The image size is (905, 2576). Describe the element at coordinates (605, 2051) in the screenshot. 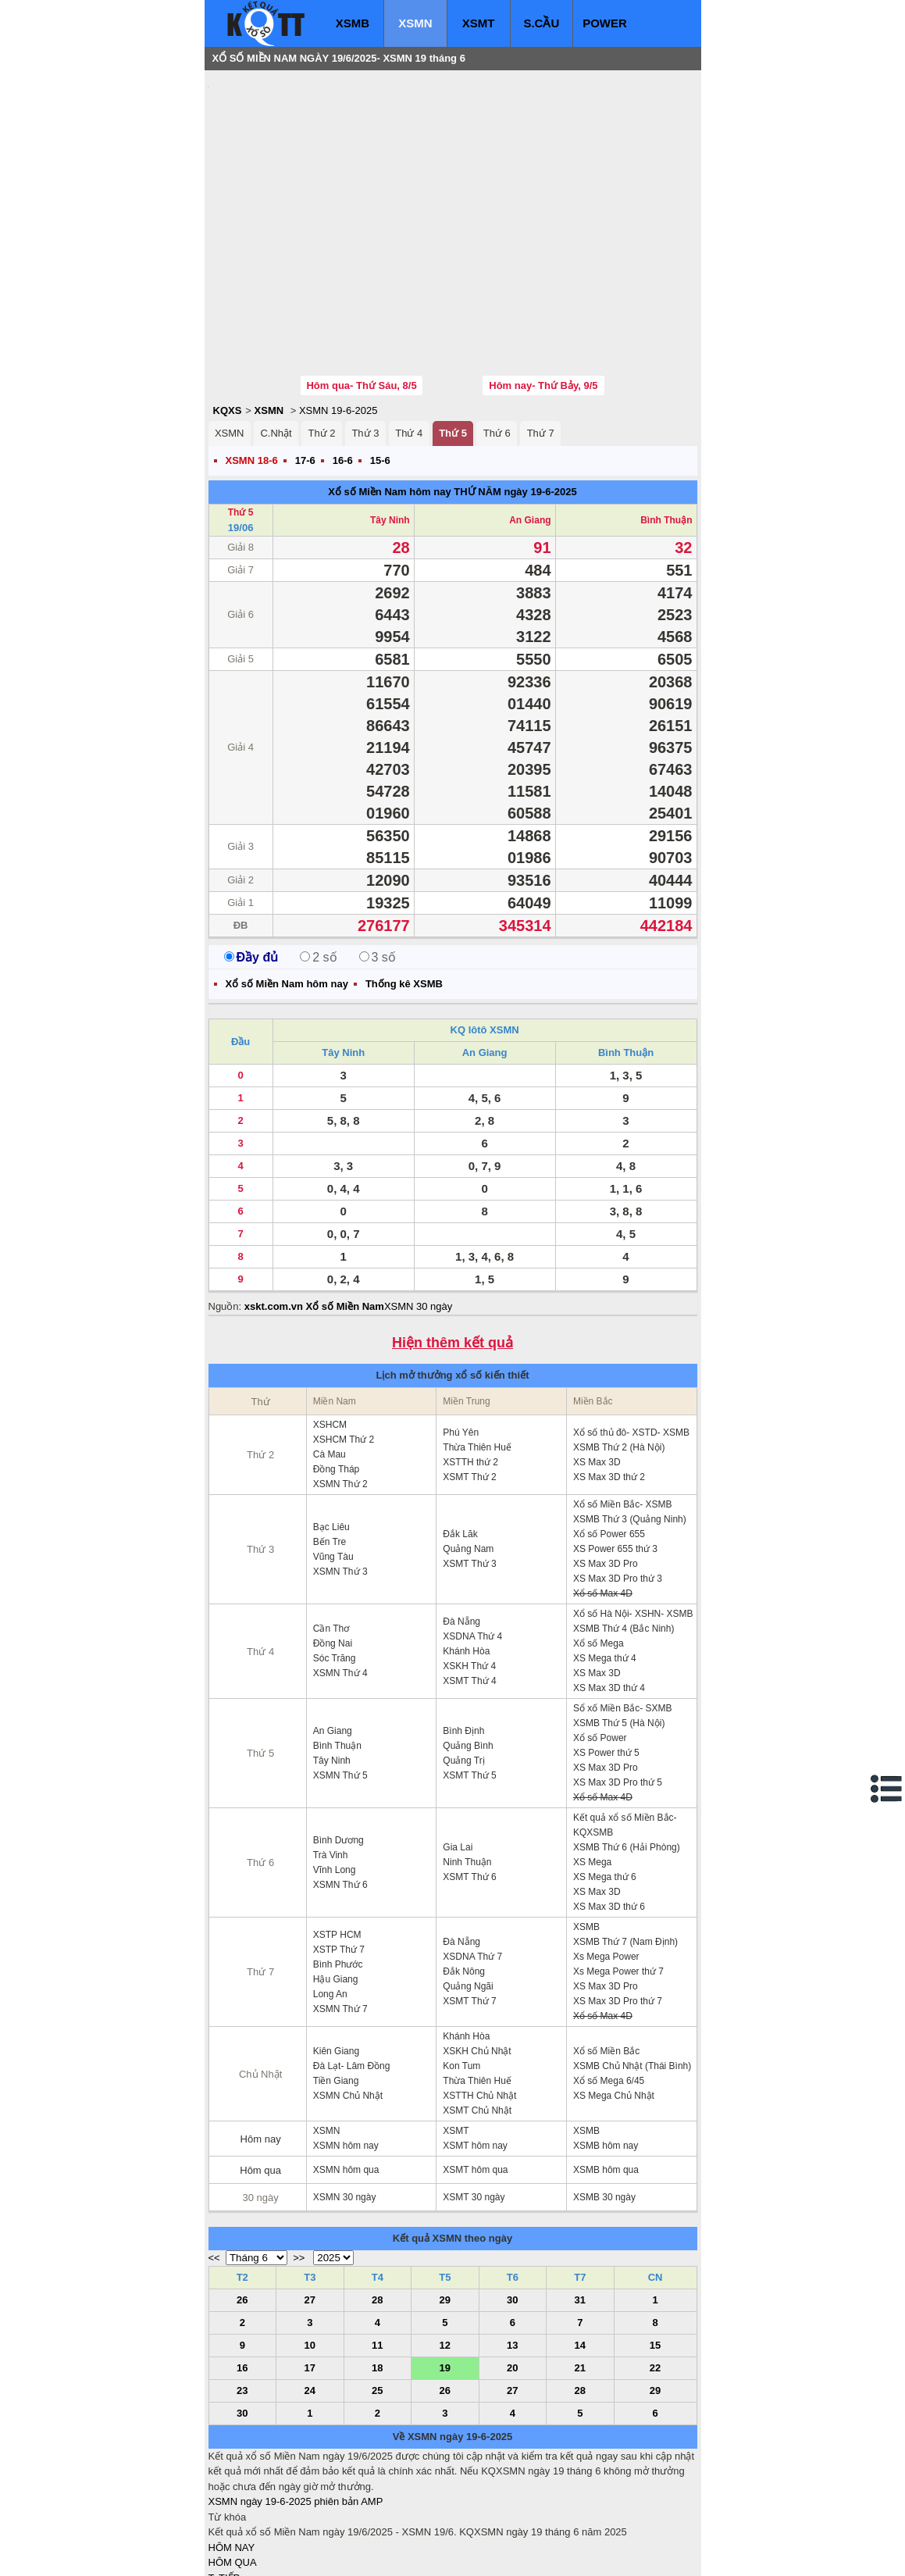

I see `XSMB hôm nay` at that location.